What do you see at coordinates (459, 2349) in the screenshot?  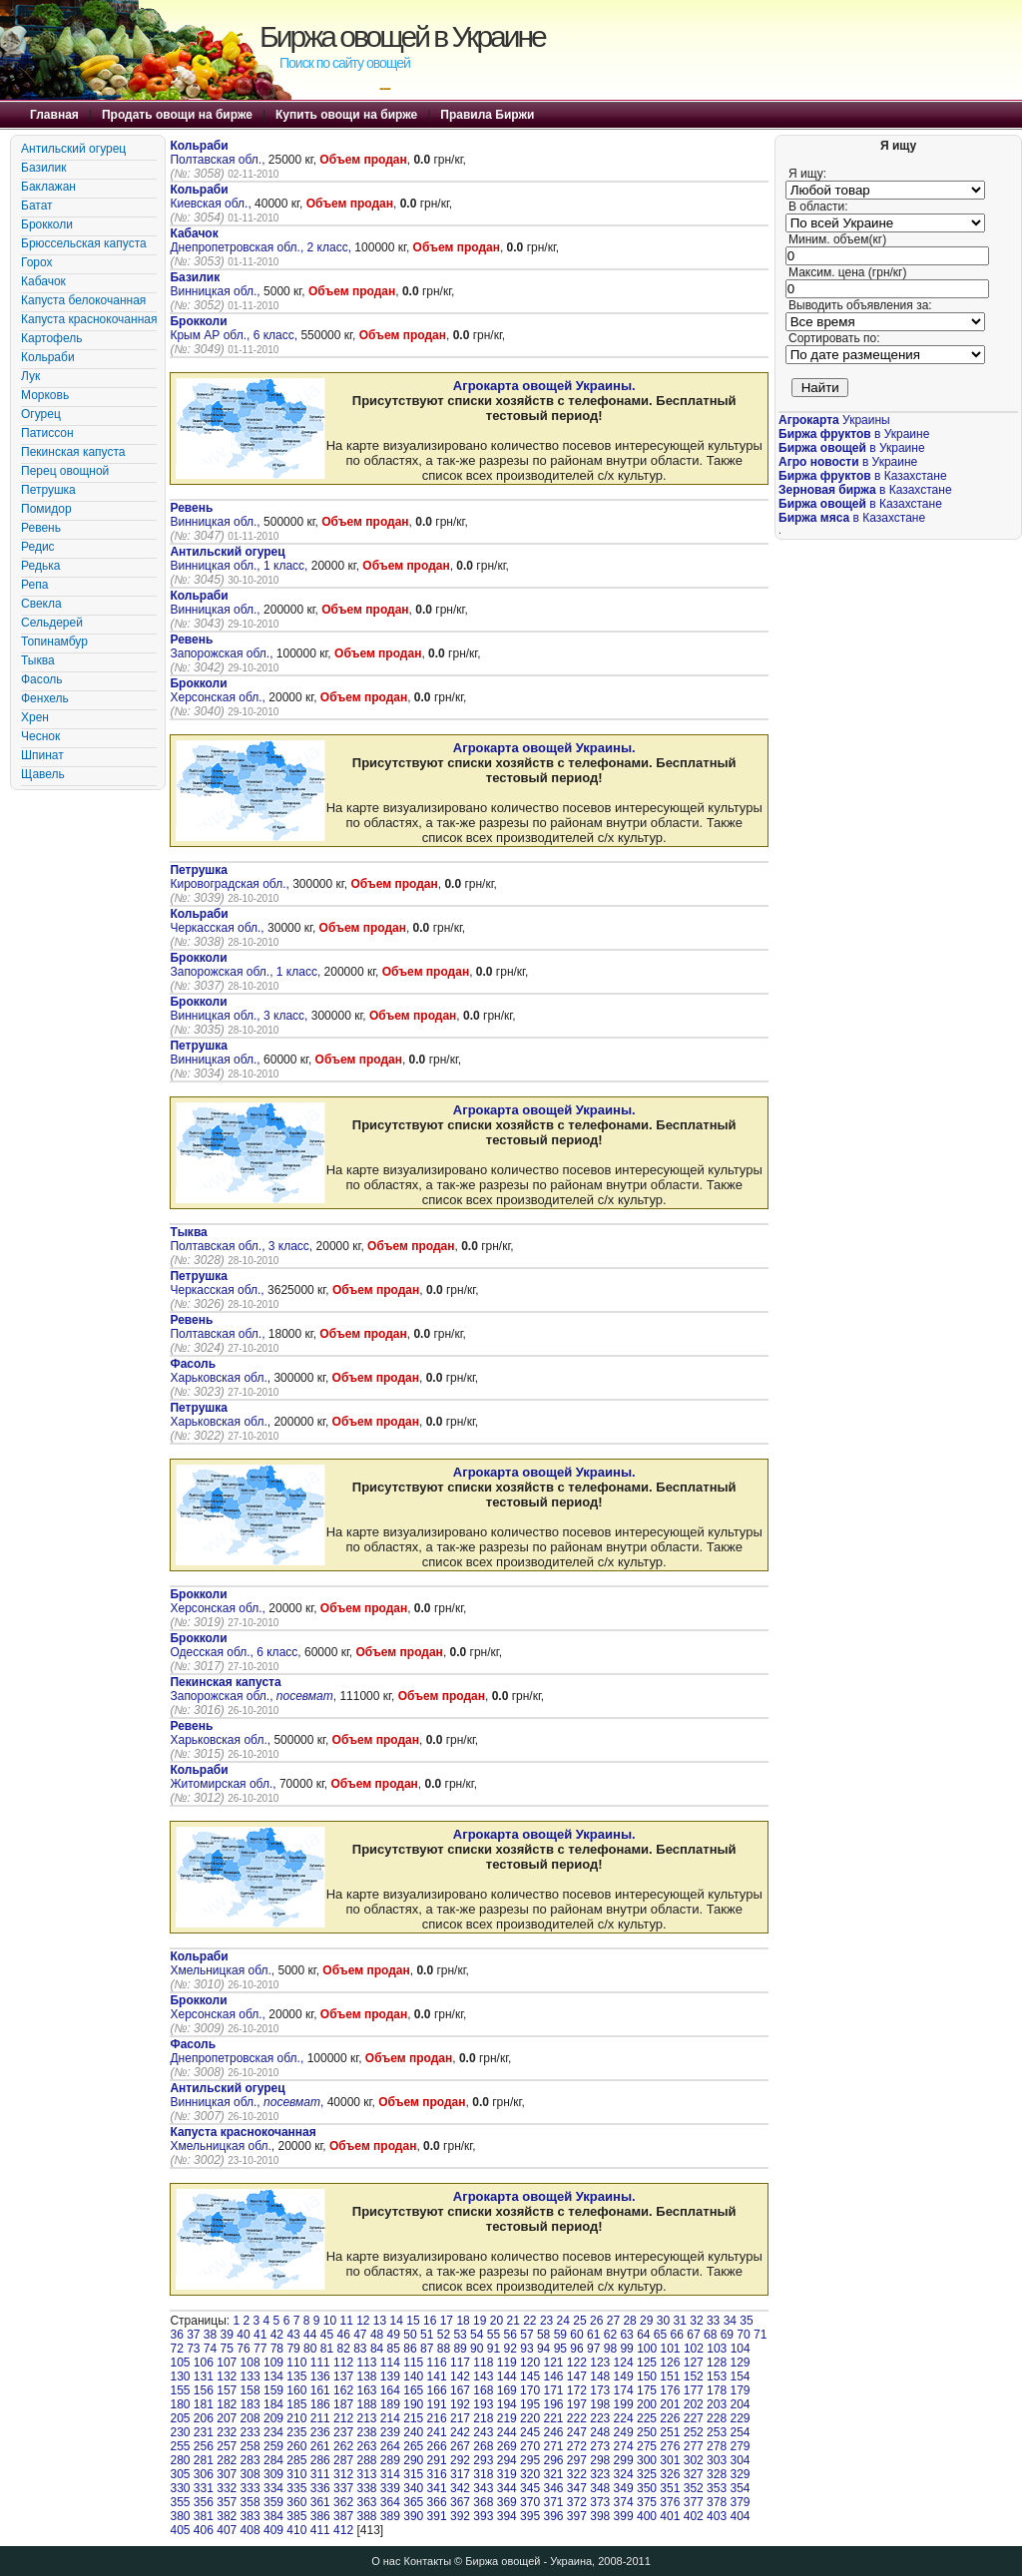 I see `89` at bounding box center [459, 2349].